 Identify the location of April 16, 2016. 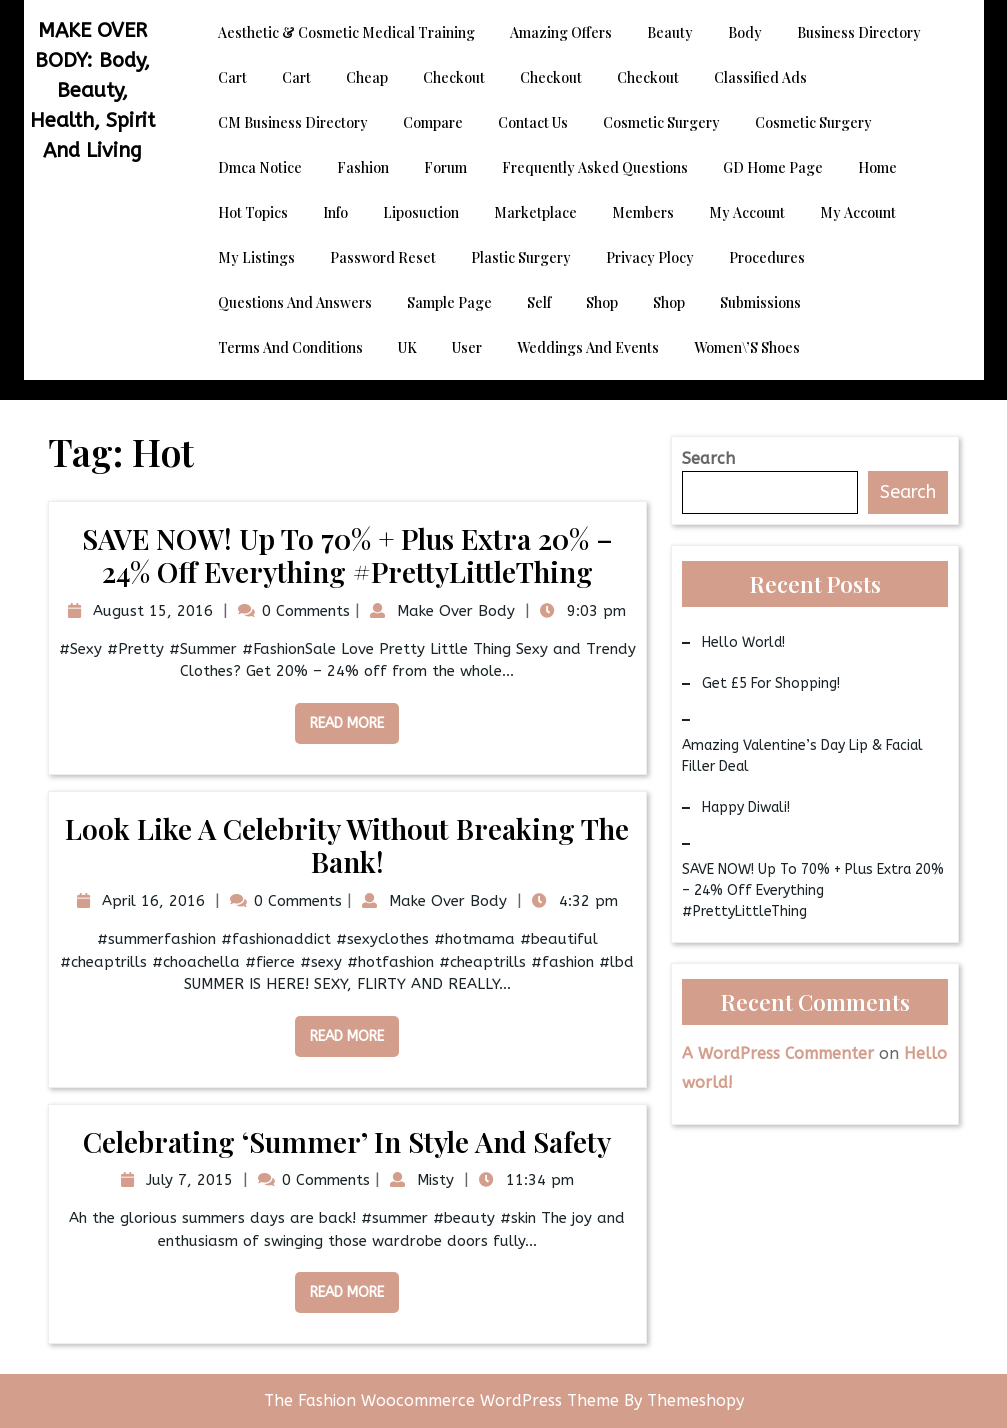
(151, 901).